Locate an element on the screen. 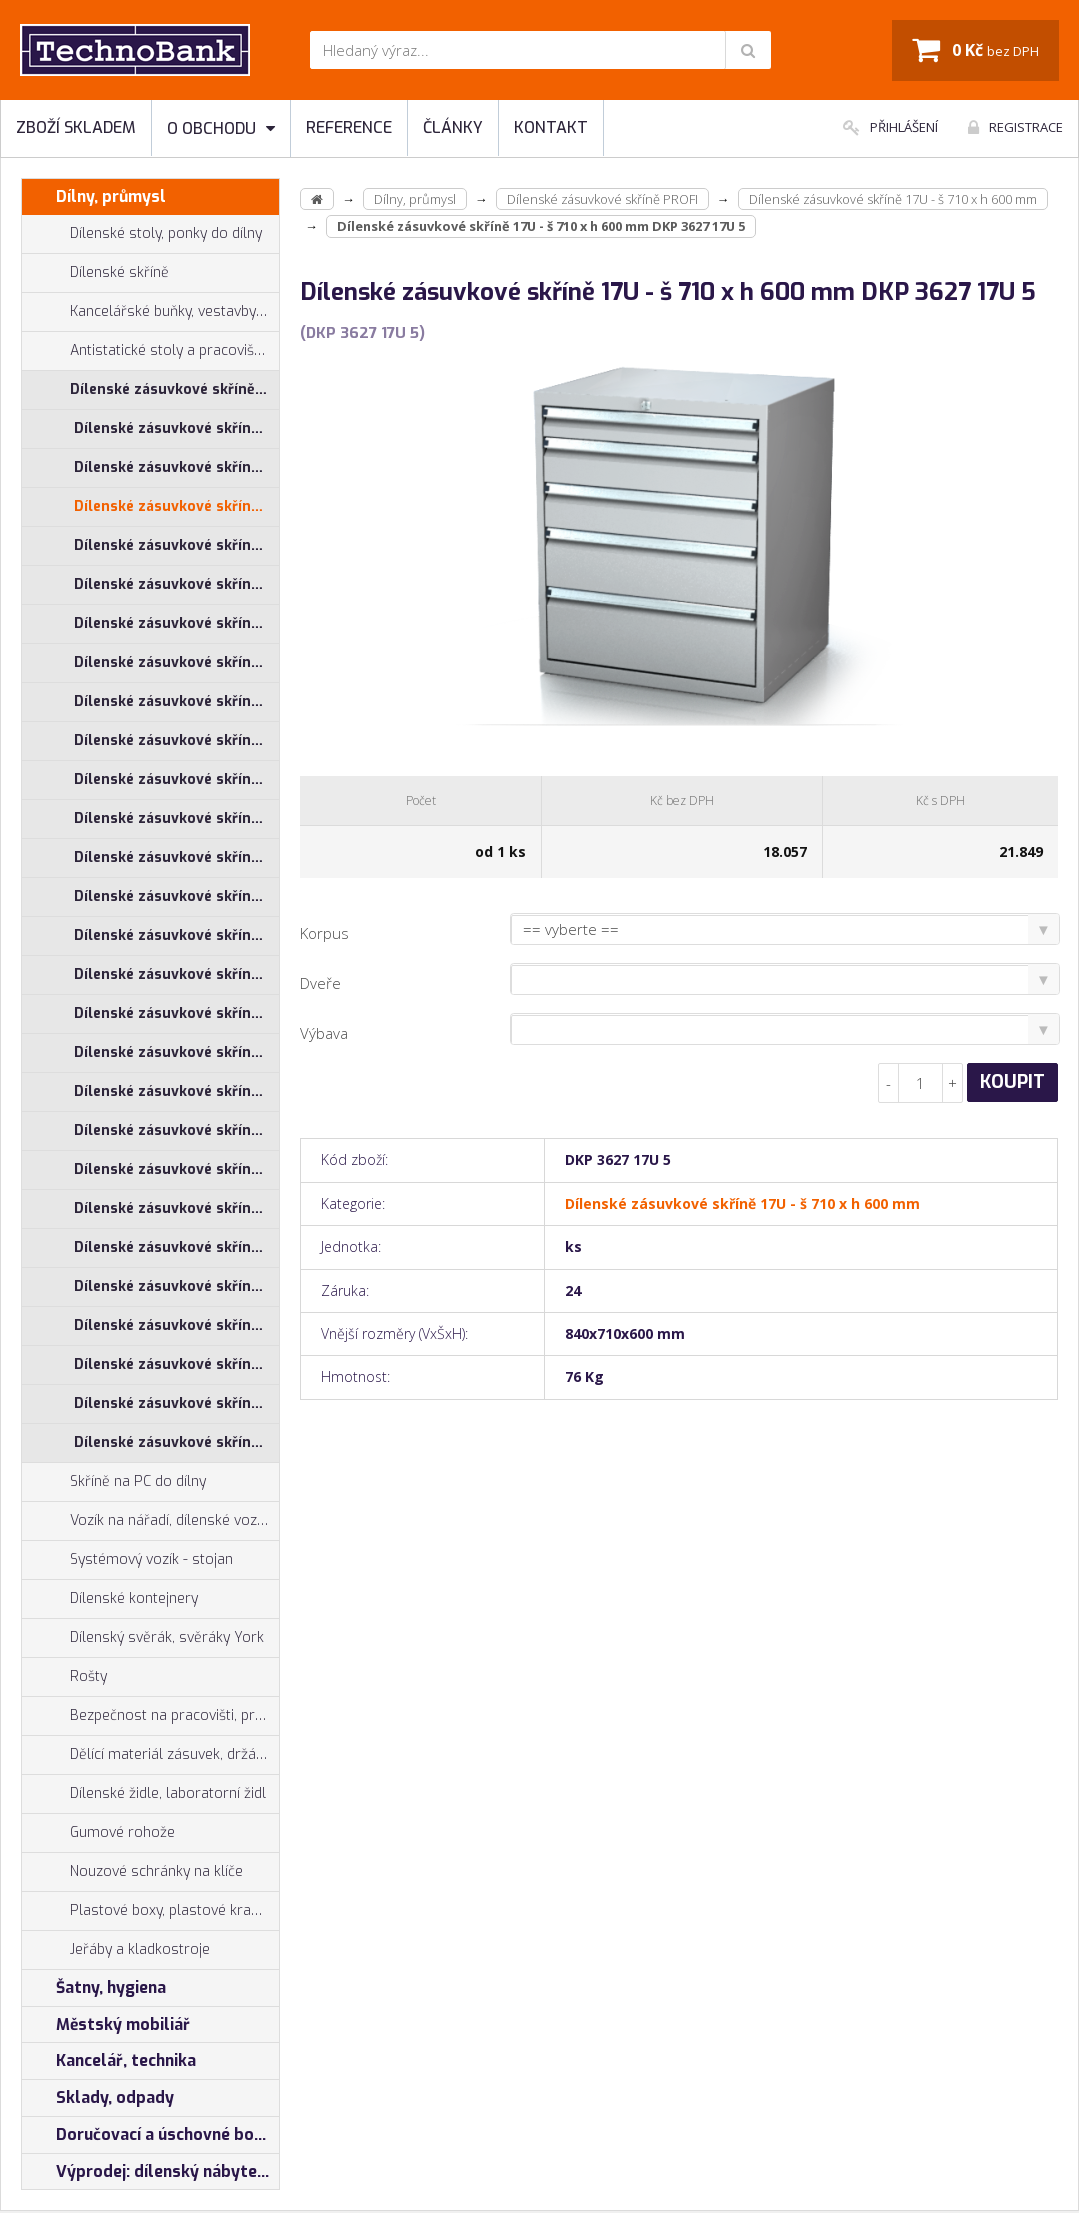  Rošty is located at coordinates (64, 1677).